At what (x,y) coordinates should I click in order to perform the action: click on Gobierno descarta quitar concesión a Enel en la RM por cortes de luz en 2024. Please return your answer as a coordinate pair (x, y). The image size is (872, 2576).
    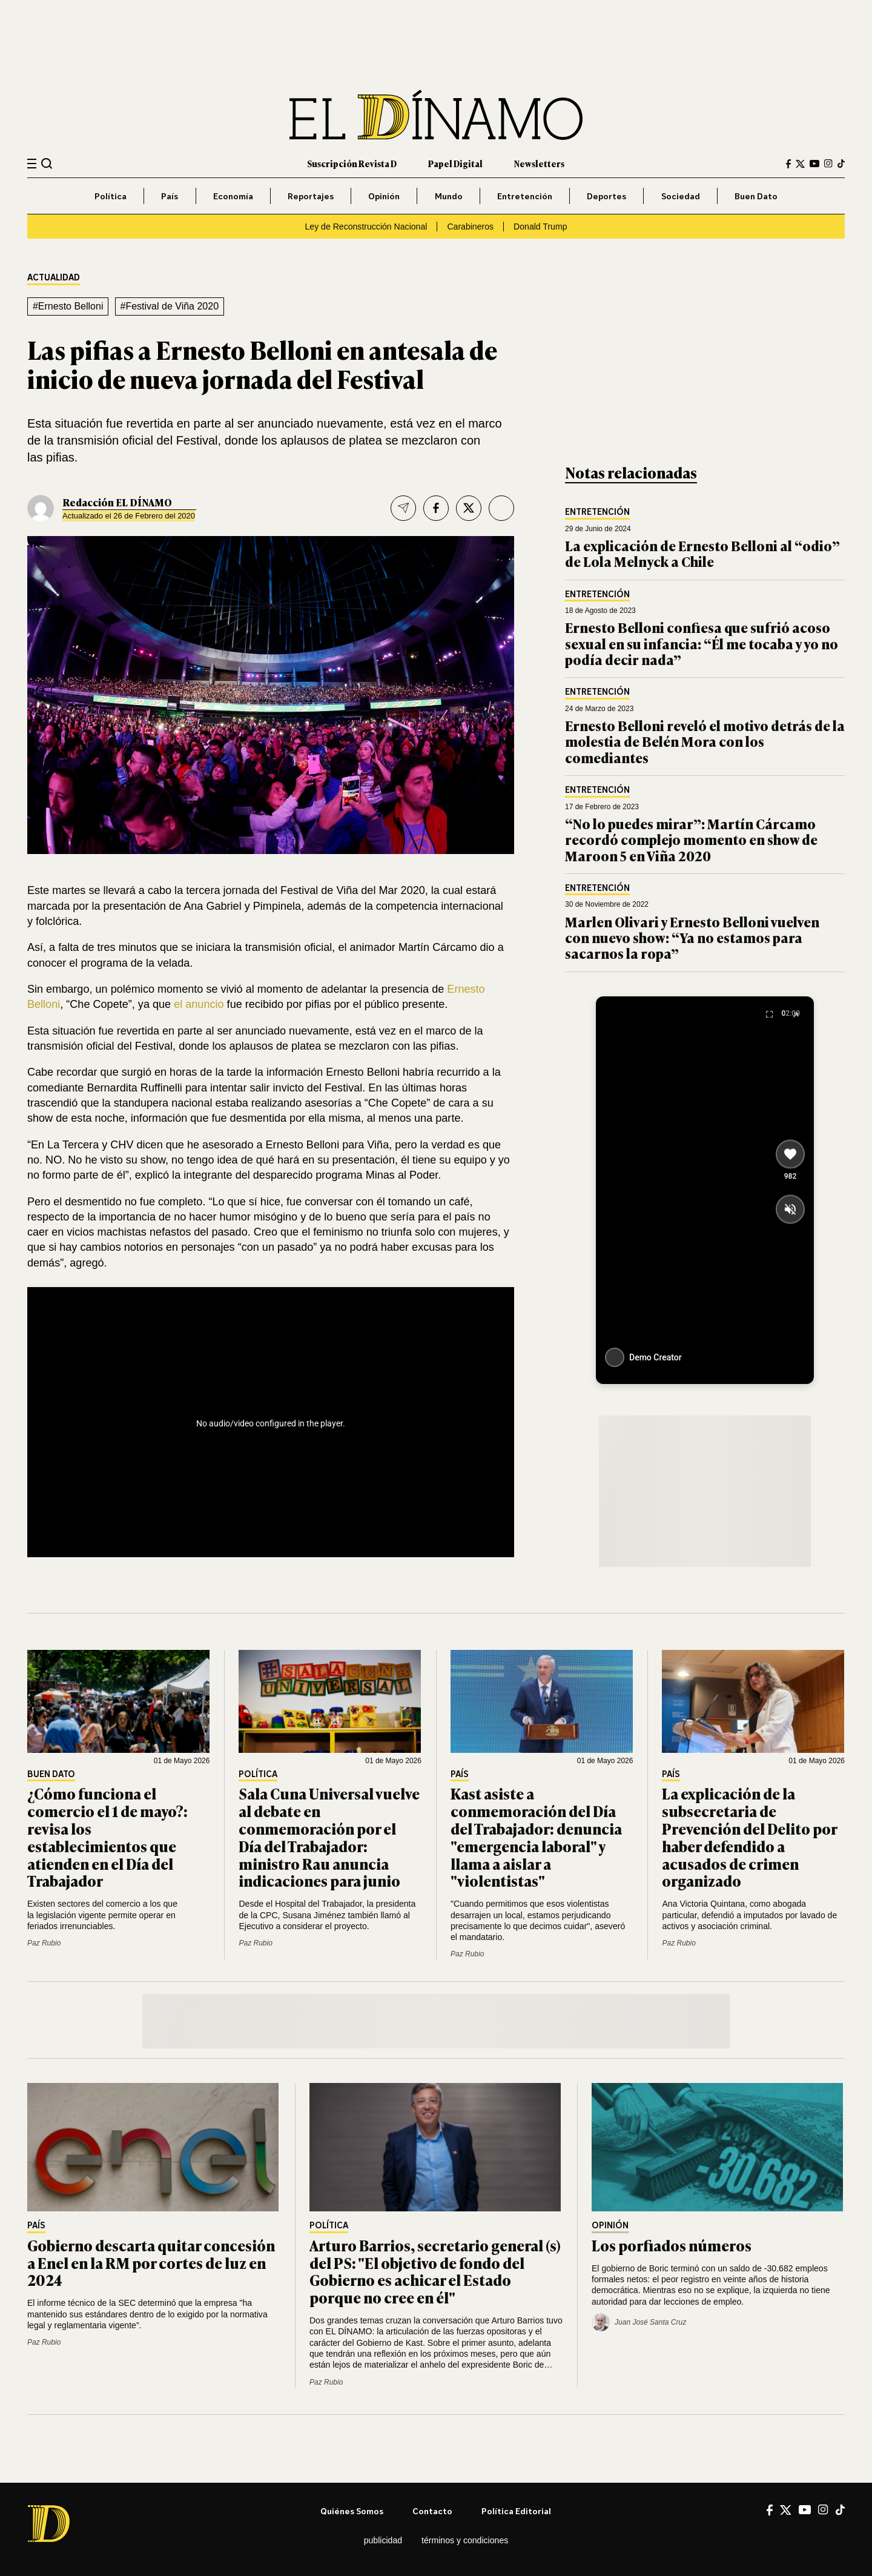
    Looking at the image, I should click on (151, 2262).